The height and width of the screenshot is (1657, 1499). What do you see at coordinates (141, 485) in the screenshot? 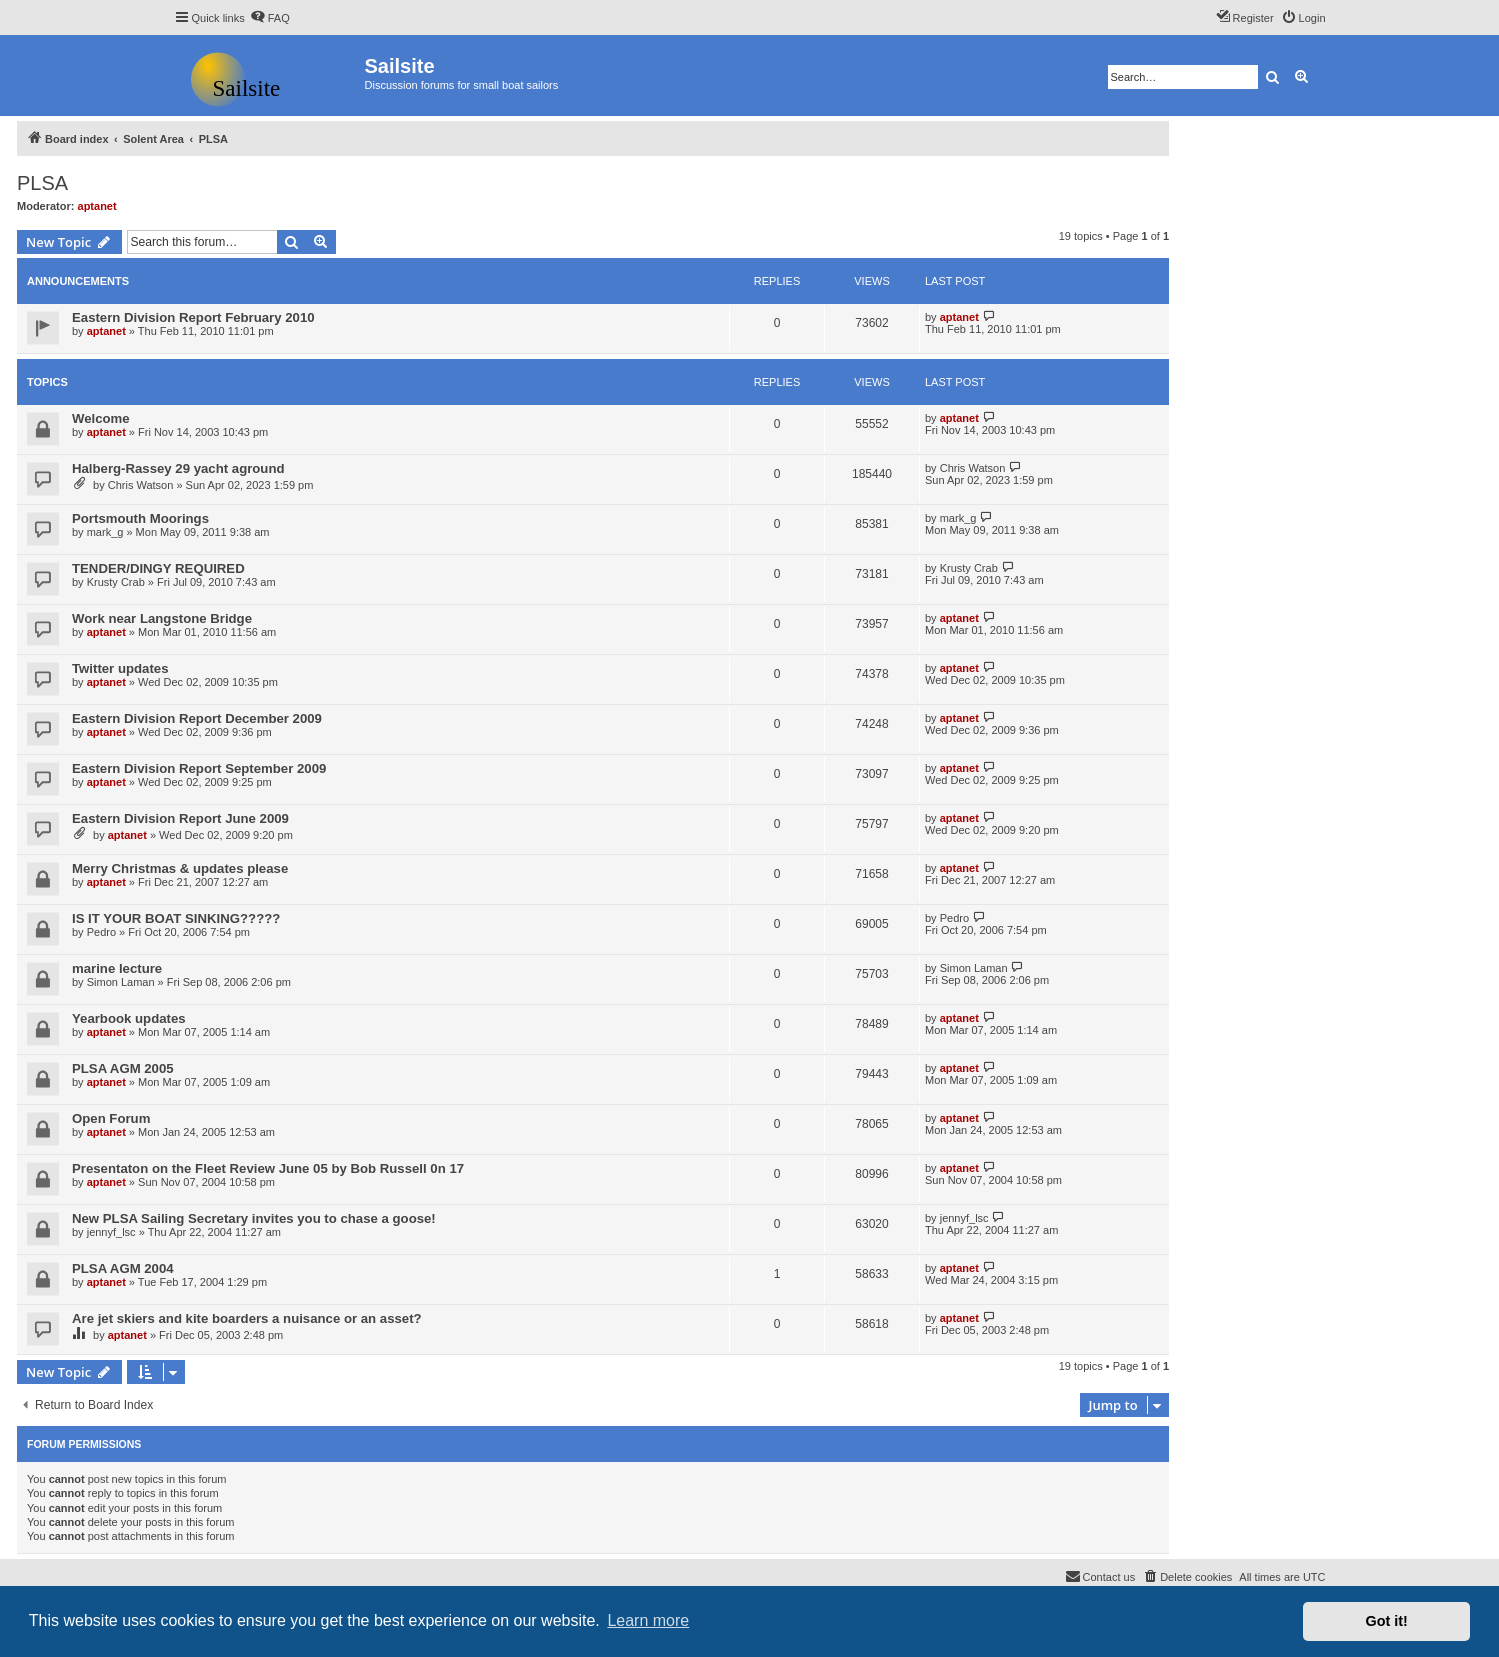
I see `Chris Watson` at bounding box center [141, 485].